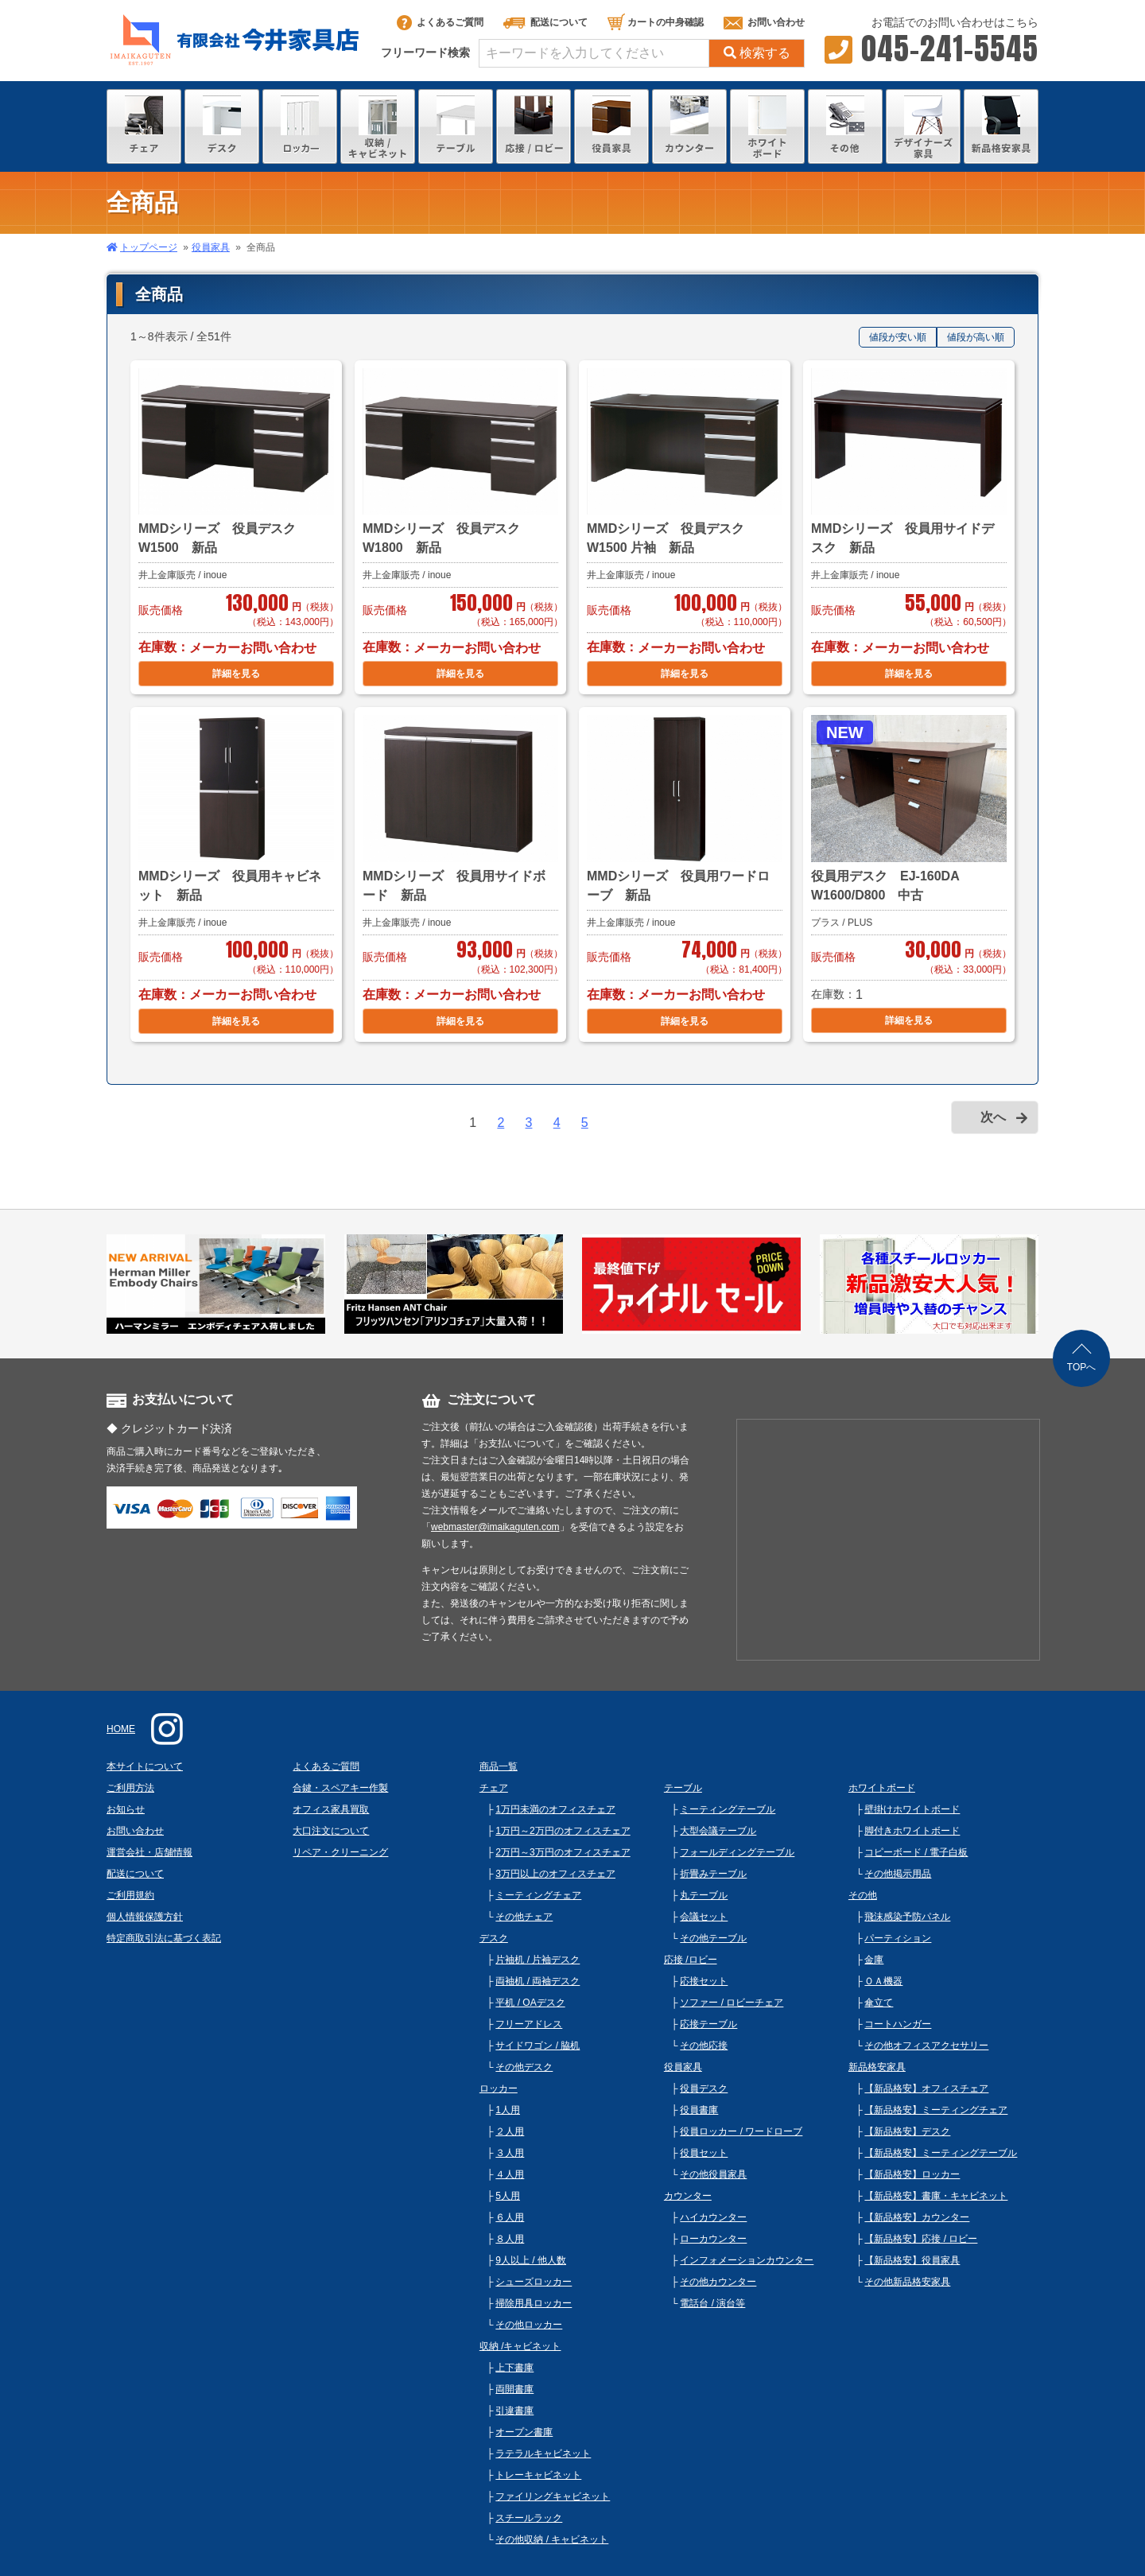 The image size is (1145, 2576). Describe the element at coordinates (507, 2110) in the screenshot. I see `1人用` at that location.